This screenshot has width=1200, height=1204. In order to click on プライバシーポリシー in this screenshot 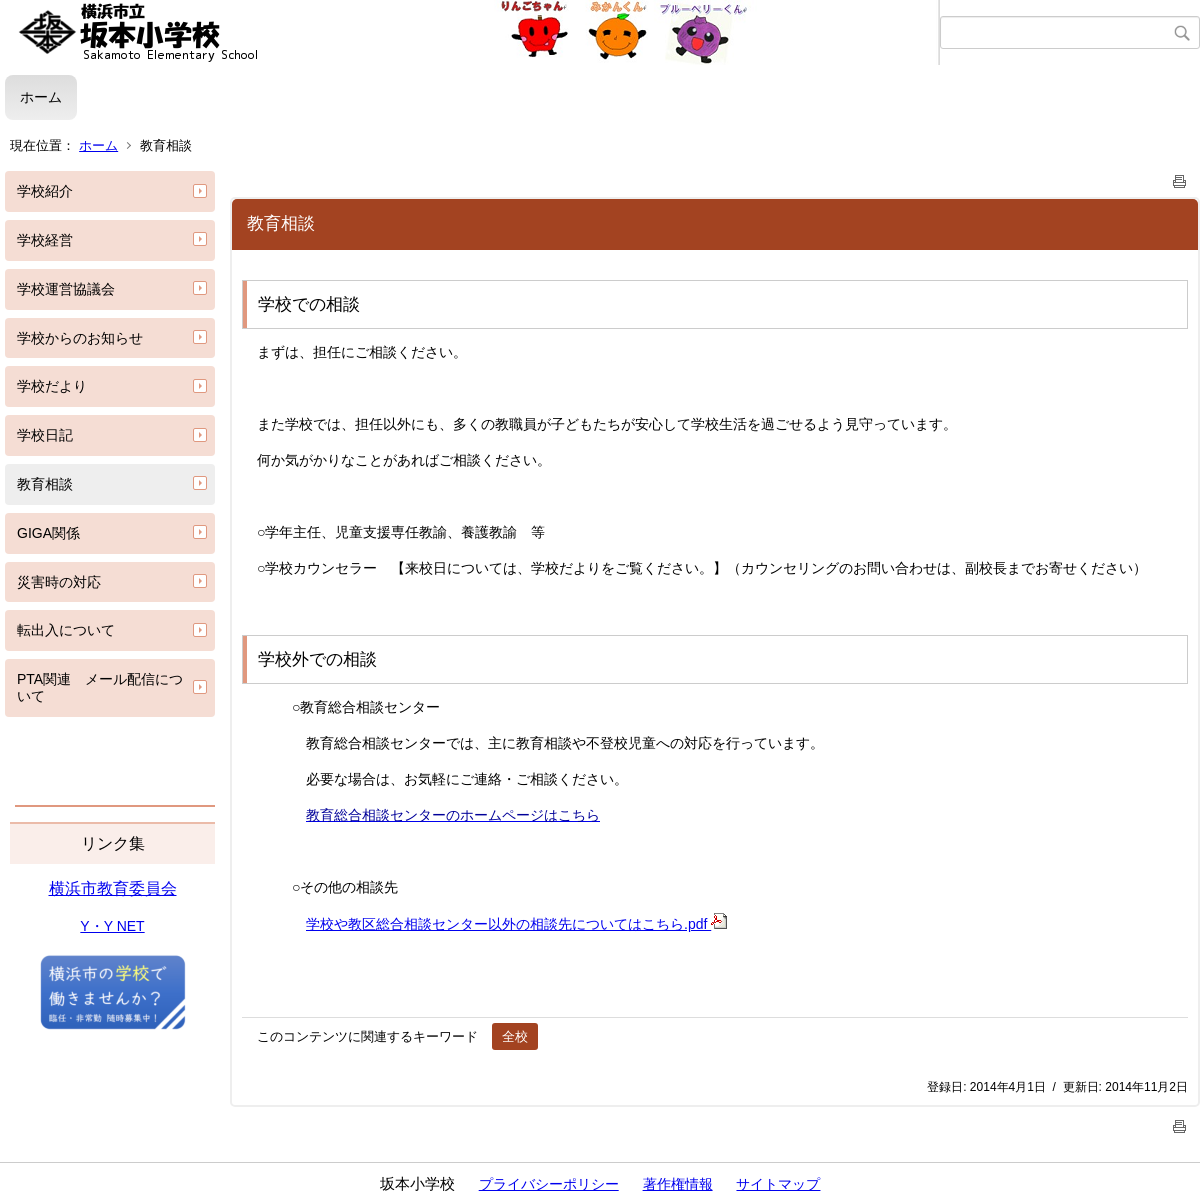, I will do `click(549, 1184)`.